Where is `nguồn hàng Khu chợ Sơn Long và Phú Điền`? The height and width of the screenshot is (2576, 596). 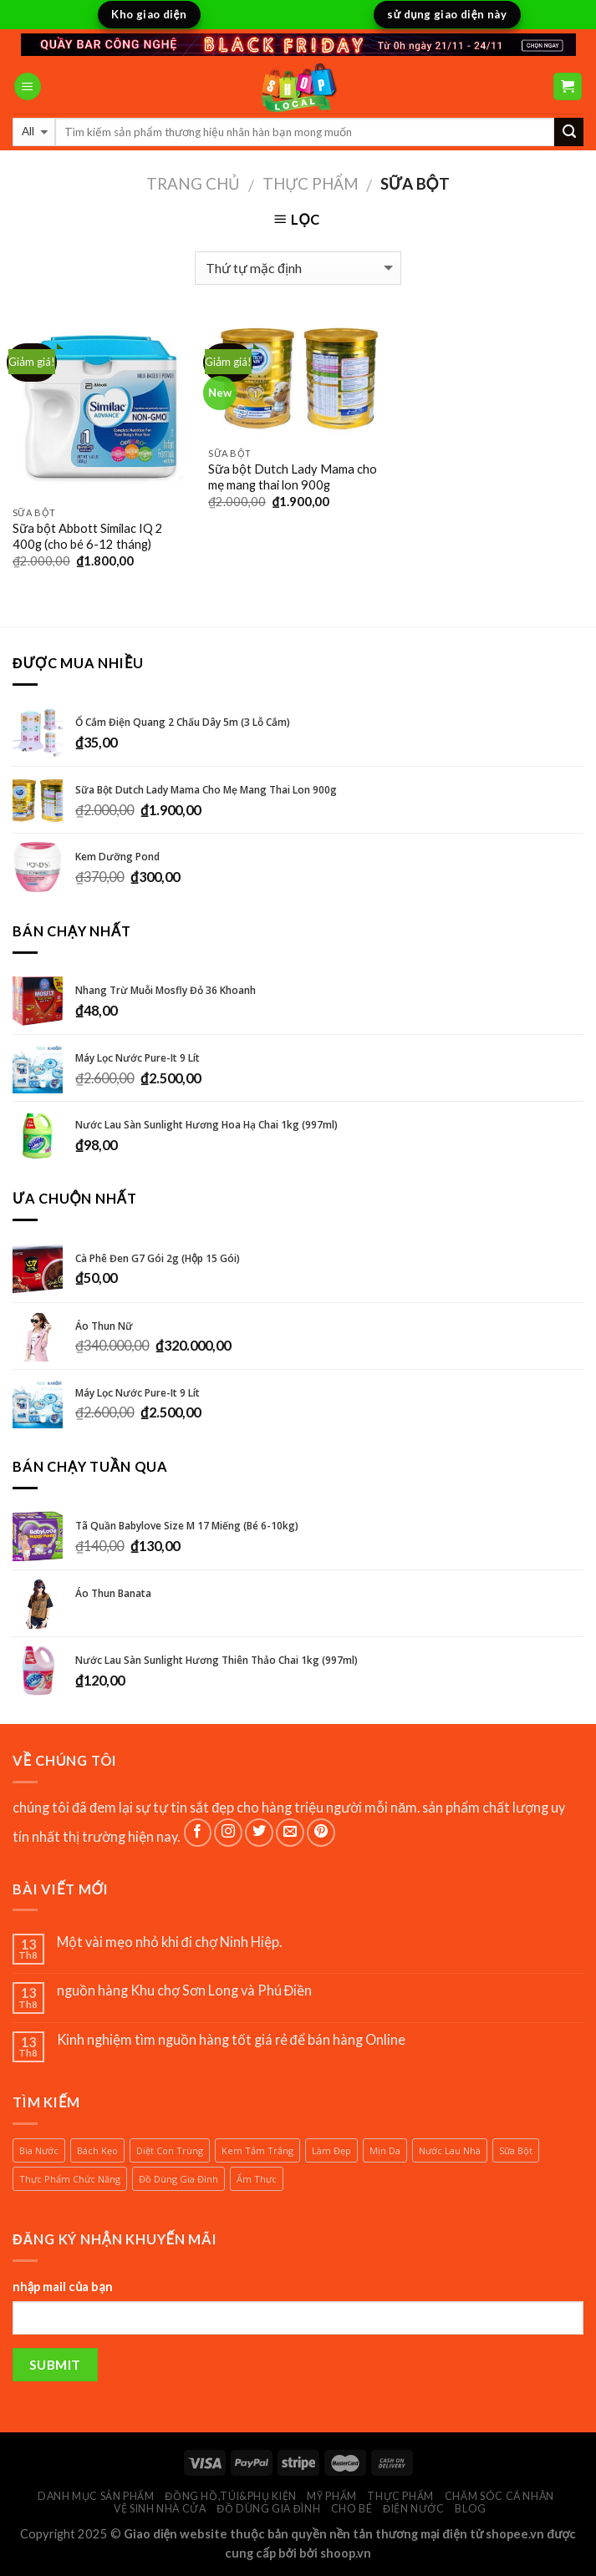 nguồn hàng Khu chợ Sơn Long và Phú Điền is located at coordinates (185, 1990).